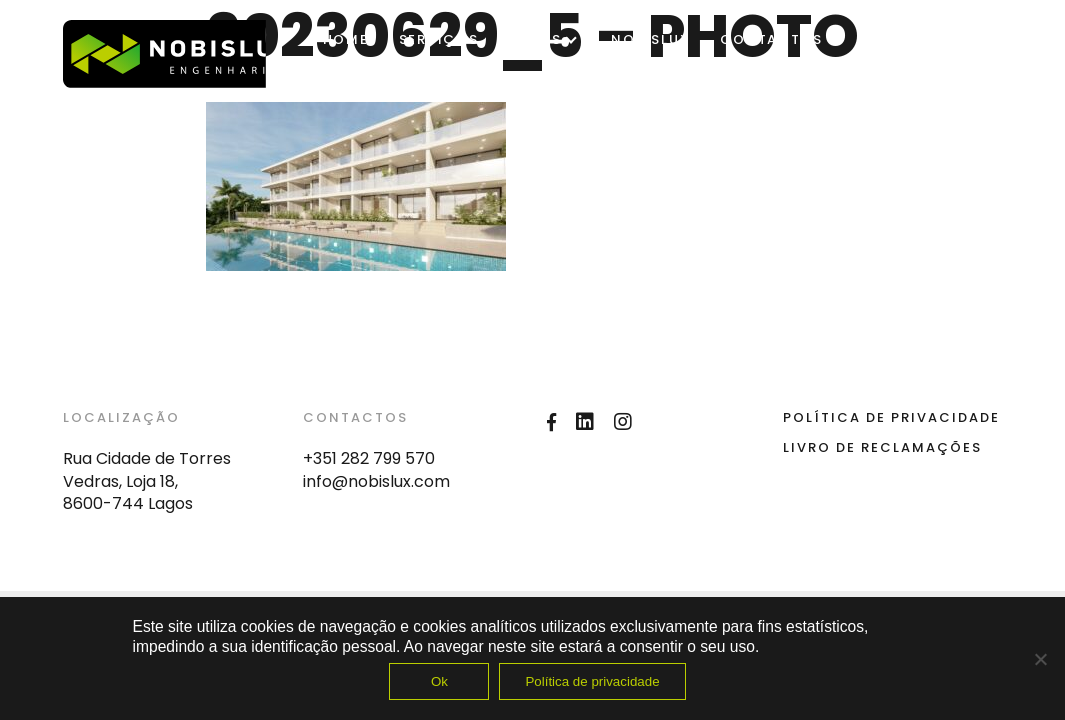 Image resolution: width=1065 pixels, height=720 pixels. What do you see at coordinates (439, 681) in the screenshot?
I see `Ok` at bounding box center [439, 681].